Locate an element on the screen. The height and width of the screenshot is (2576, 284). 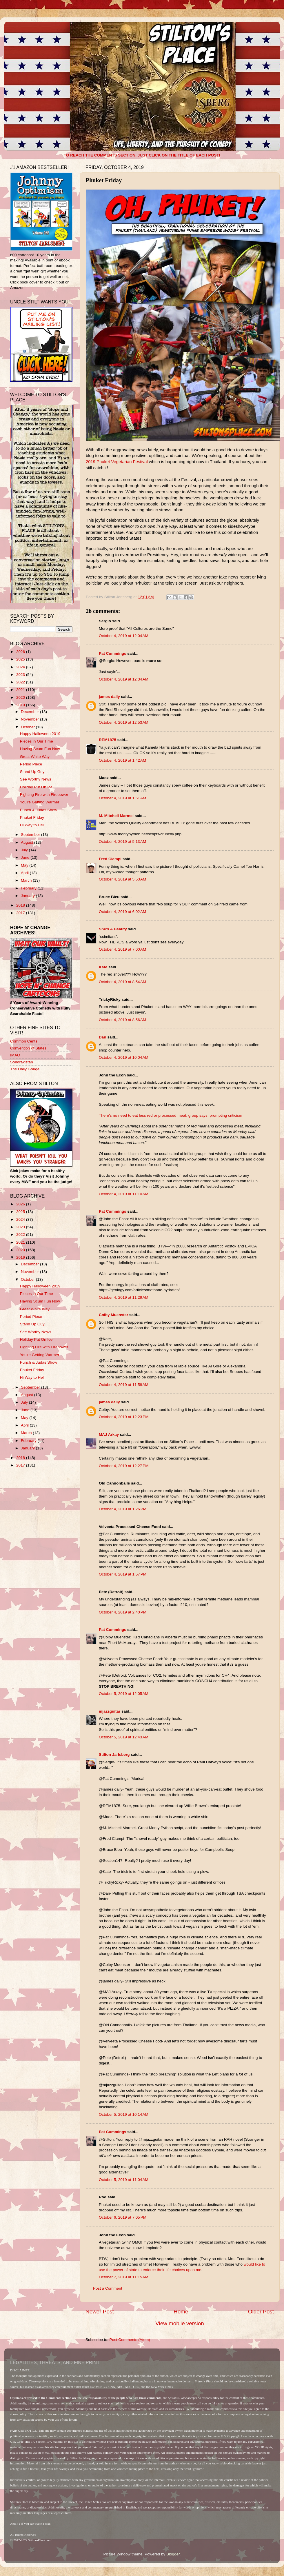
October 4, 2019 at 5:53 AM is located at coordinates (122, 879).